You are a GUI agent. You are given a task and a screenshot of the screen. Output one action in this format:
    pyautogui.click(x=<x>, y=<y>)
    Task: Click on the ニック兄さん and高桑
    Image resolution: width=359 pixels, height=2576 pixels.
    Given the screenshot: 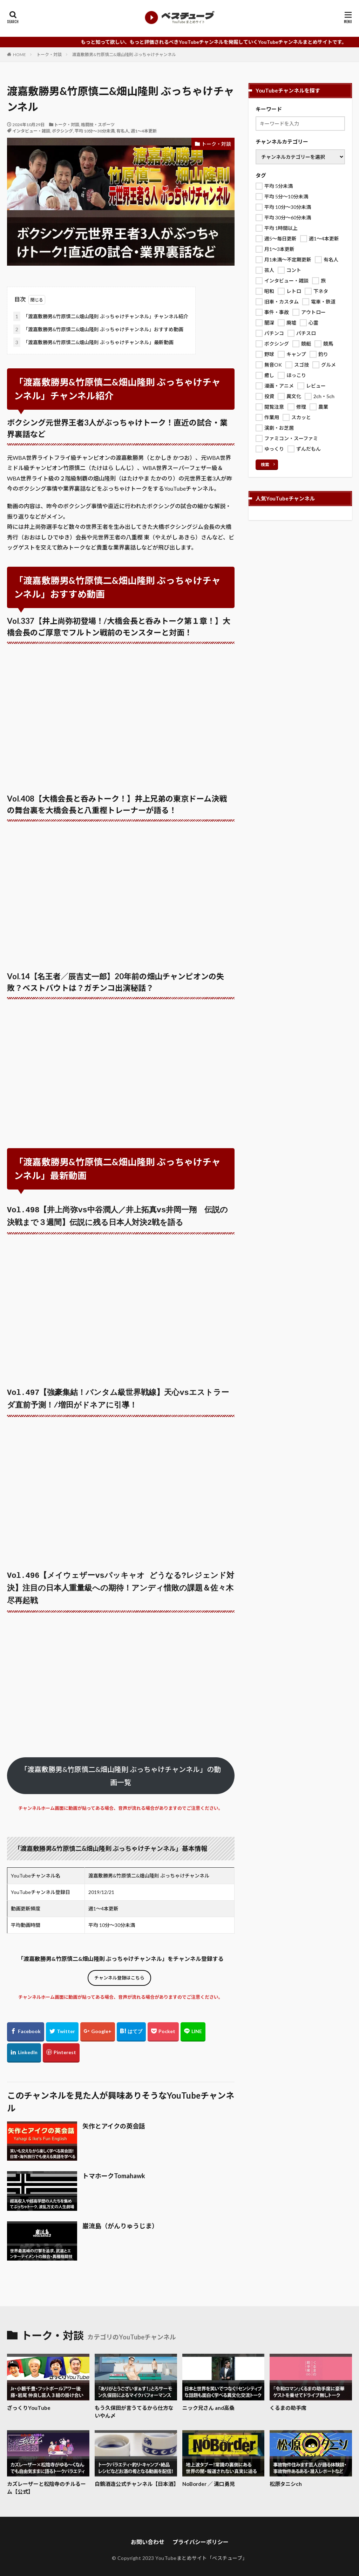 What is the action you would take?
    pyautogui.click(x=208, y=2400)
    